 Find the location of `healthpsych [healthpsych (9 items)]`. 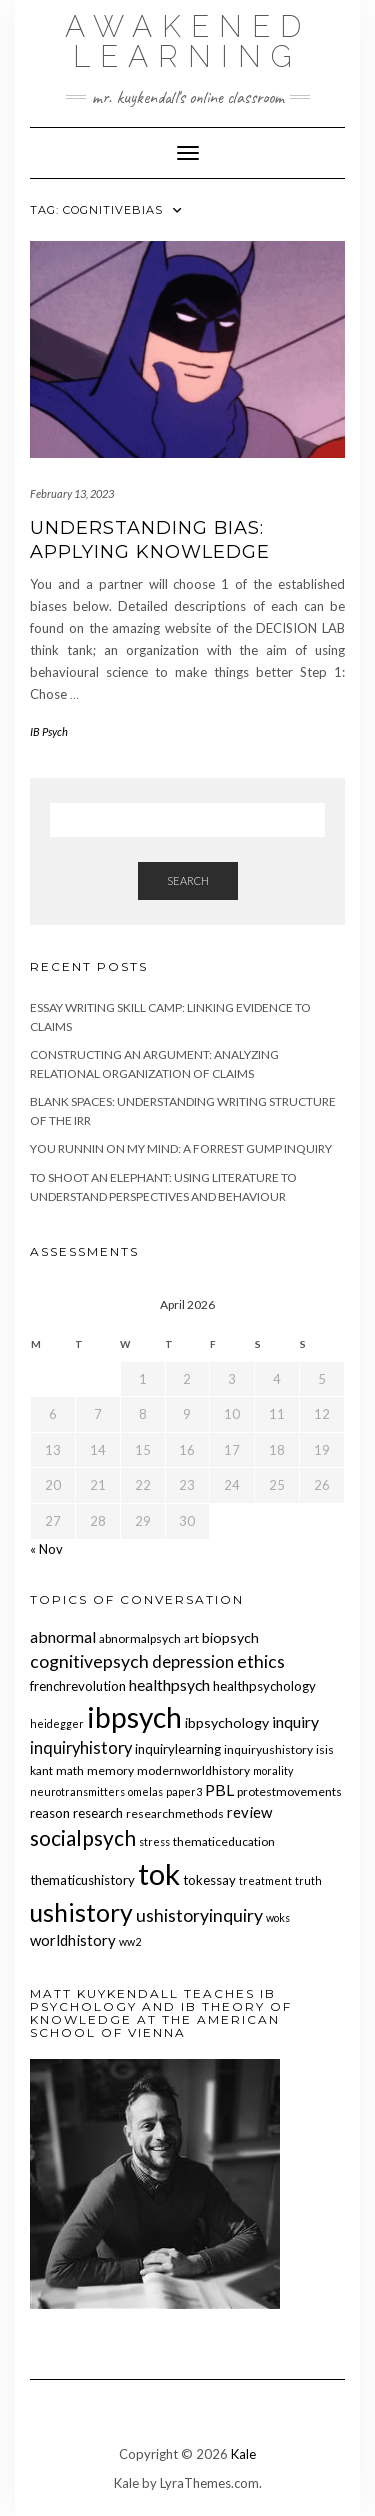

healthpsych [healthpsych (9 items)] is located at coordinates (169, 1684).